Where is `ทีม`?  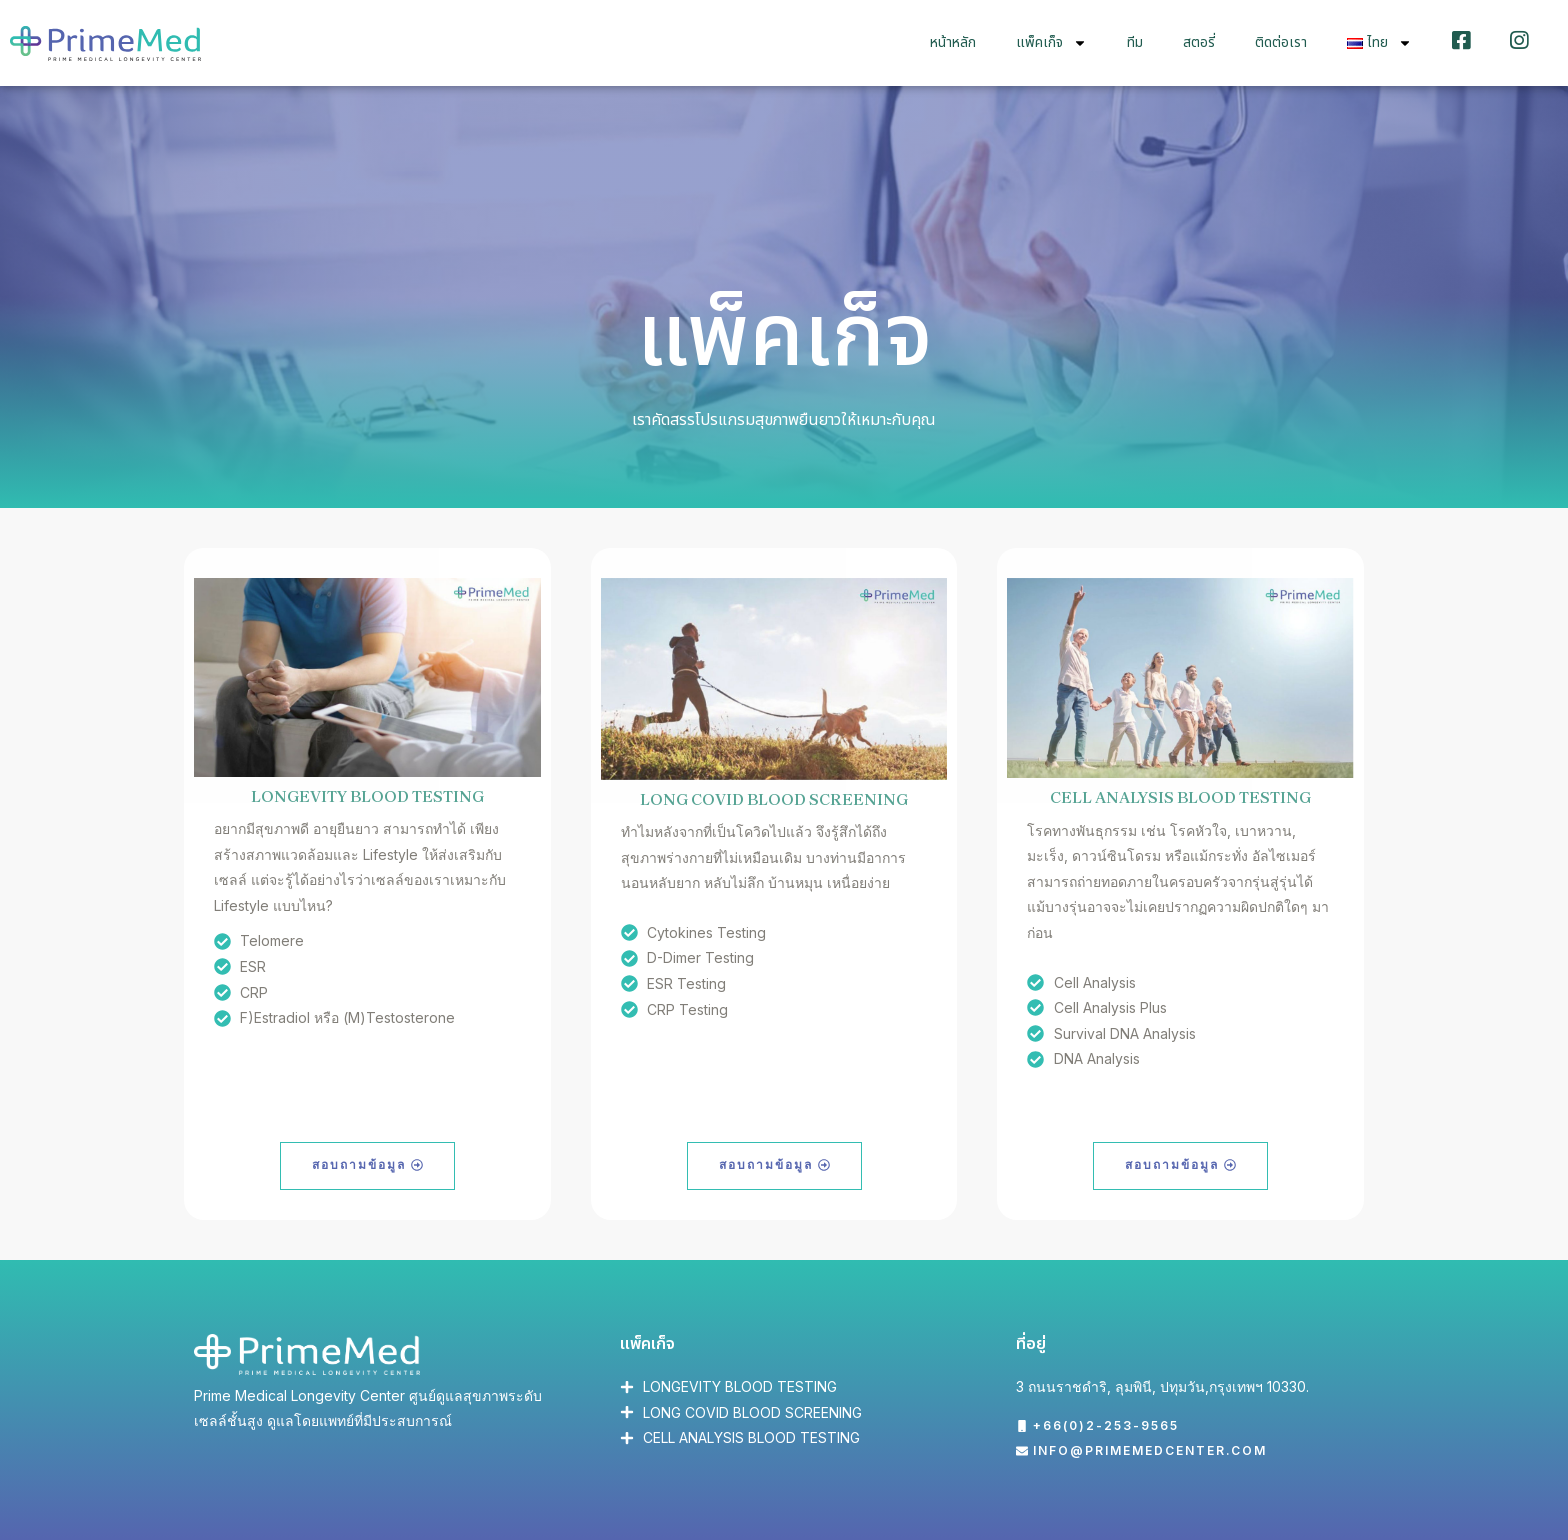
ทีม is located at coordinates (1135, 41).